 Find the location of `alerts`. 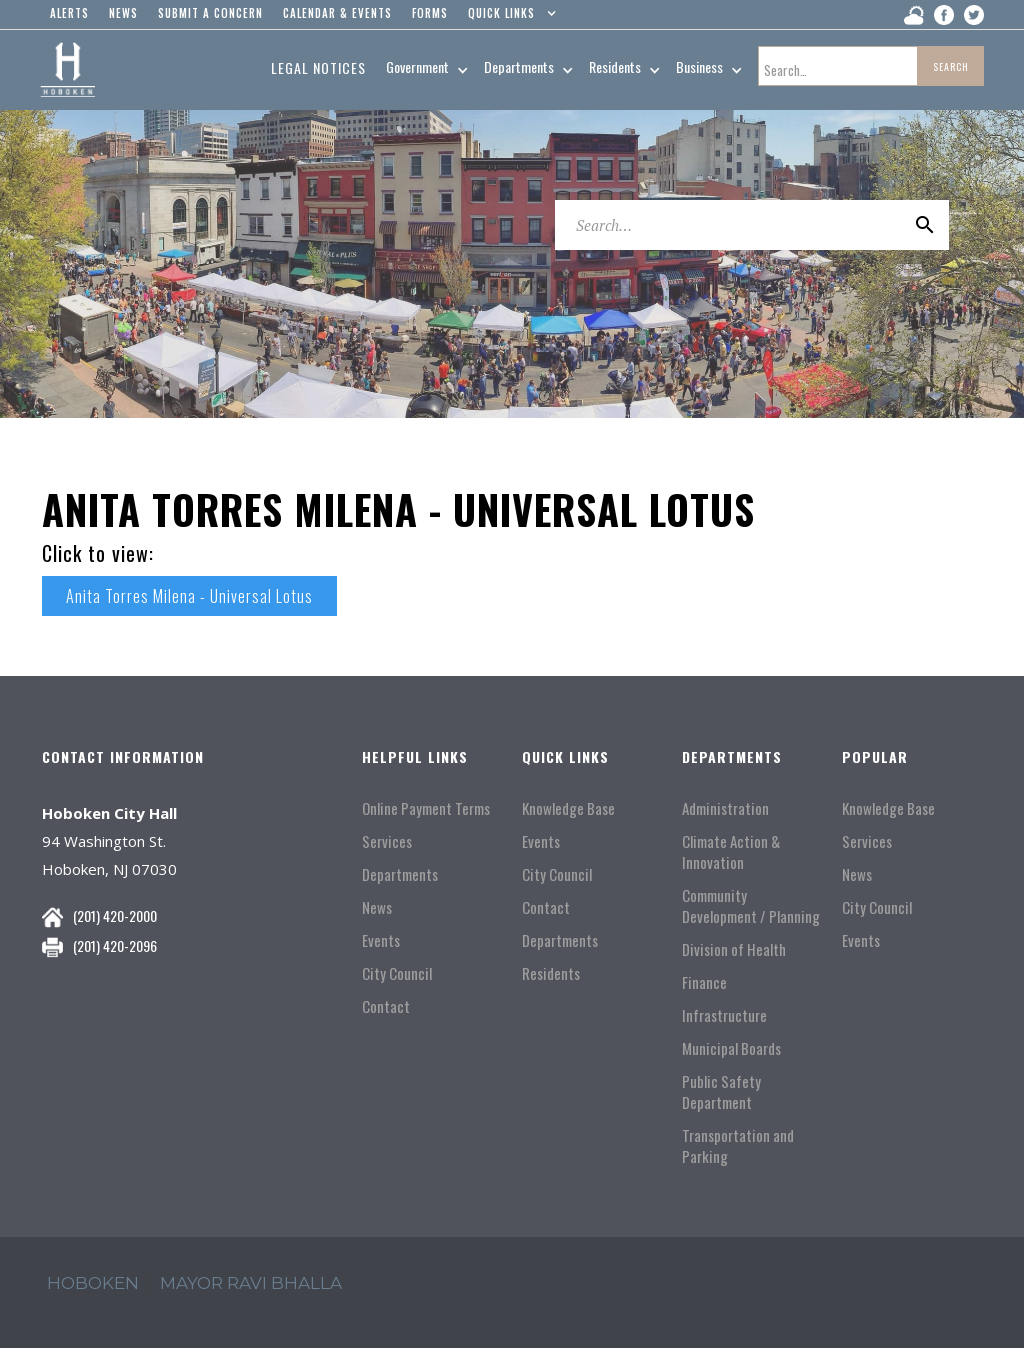

alerts is located at coordinates (69, 13).